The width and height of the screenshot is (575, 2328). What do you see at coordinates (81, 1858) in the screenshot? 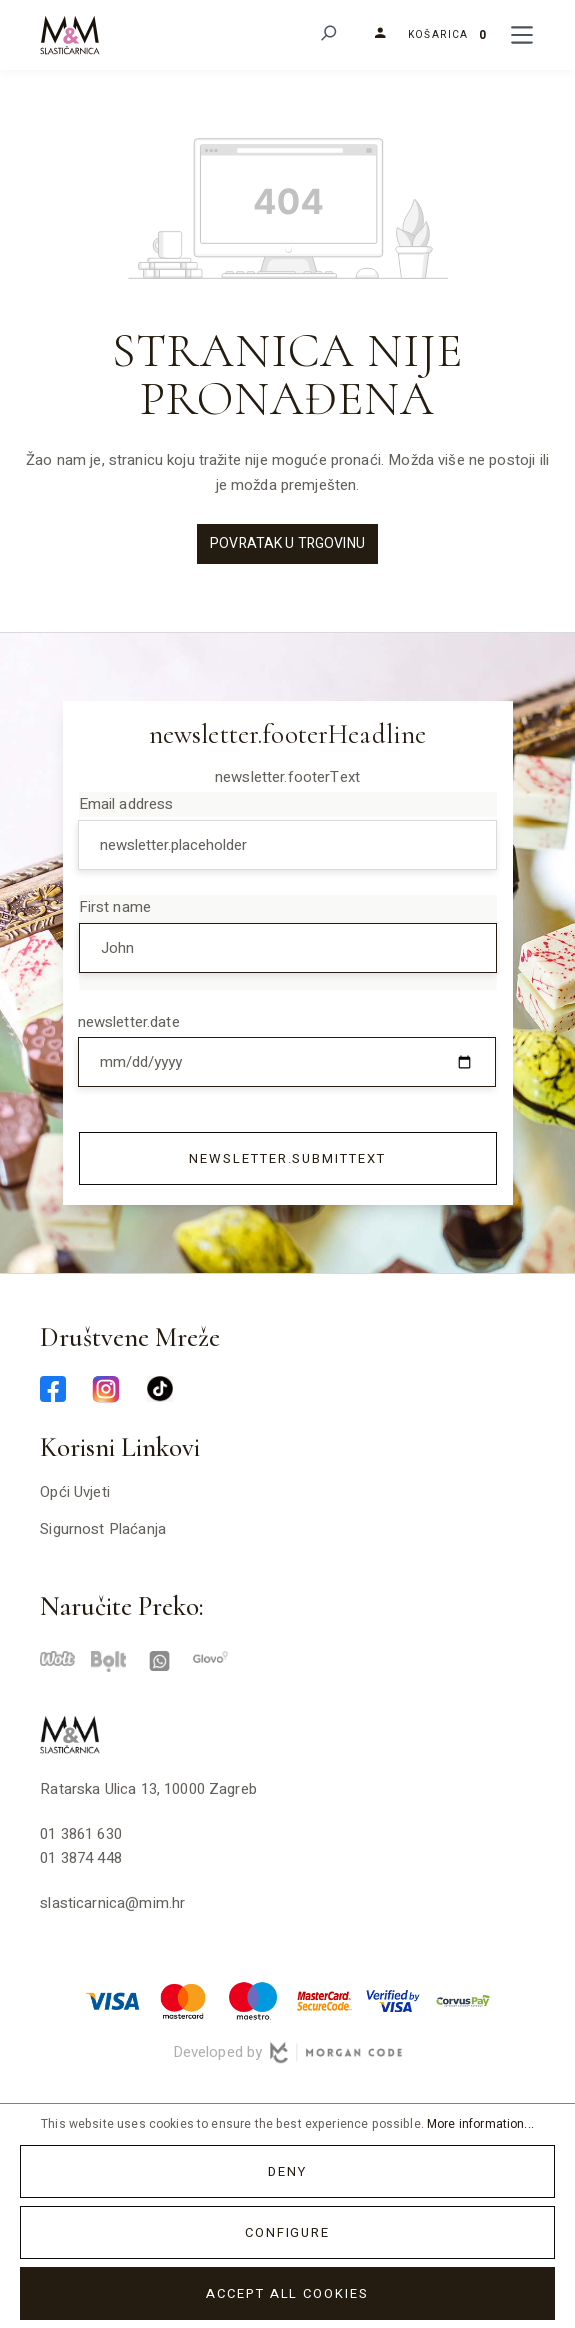
I see `01 3874 448` at bounding box center [81, 1858].